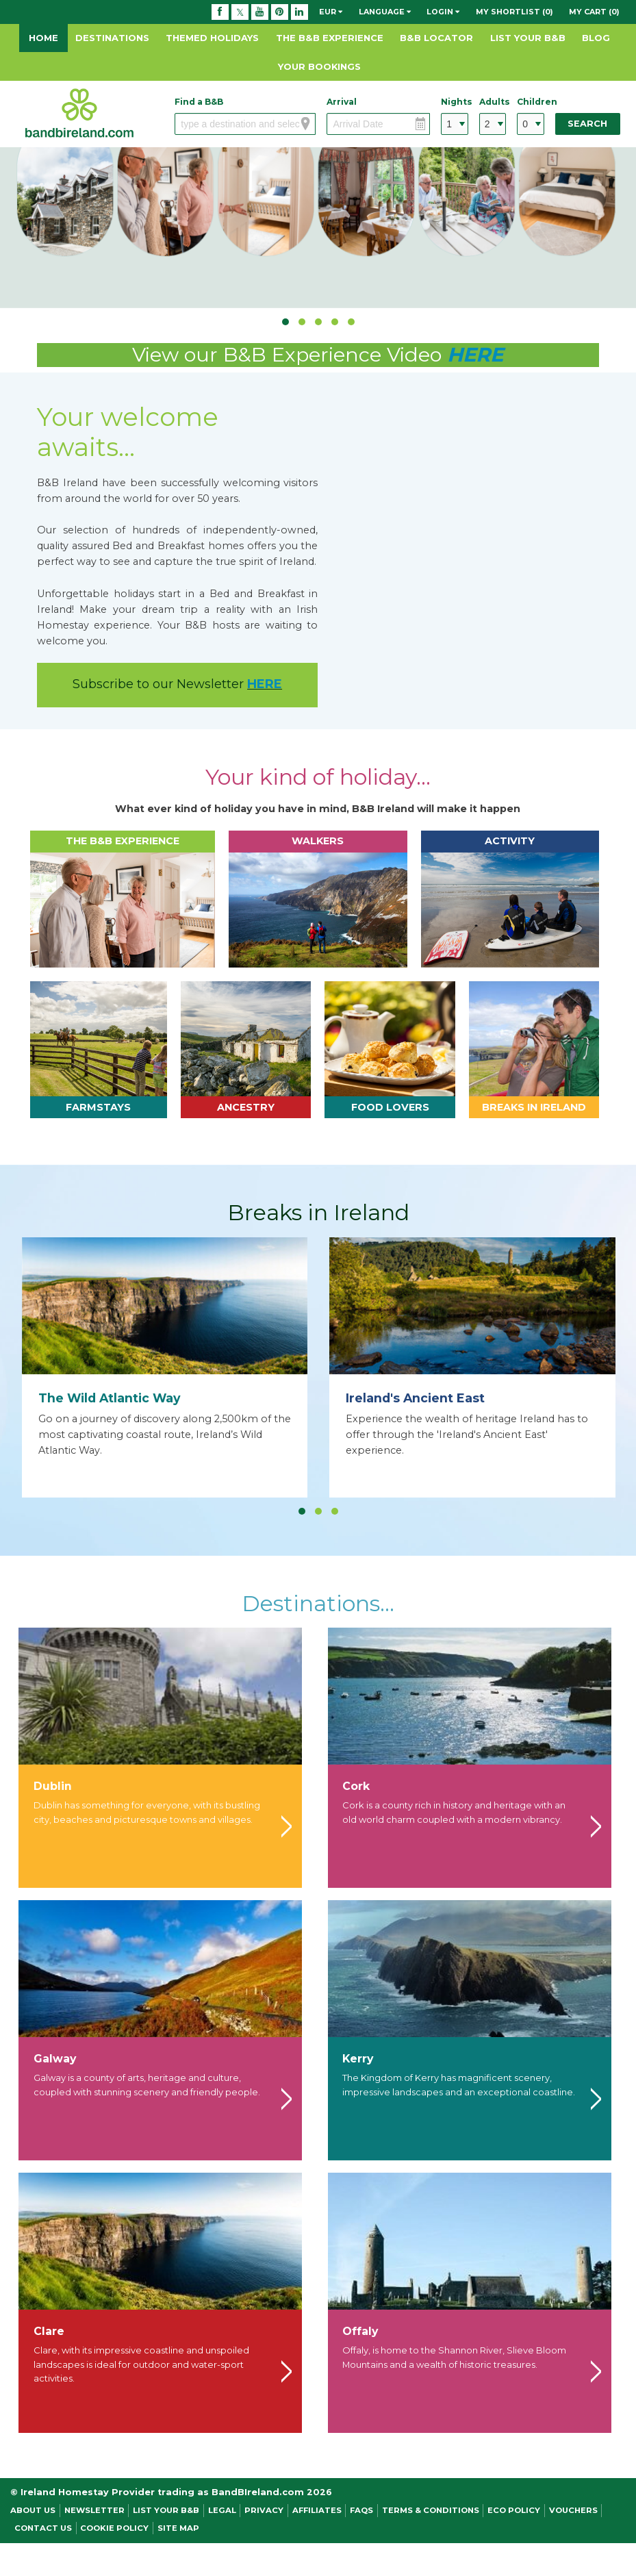 The width and height of the screenshot is (636, 2576). I want to click on Eco Policy, so click(513, 2510).